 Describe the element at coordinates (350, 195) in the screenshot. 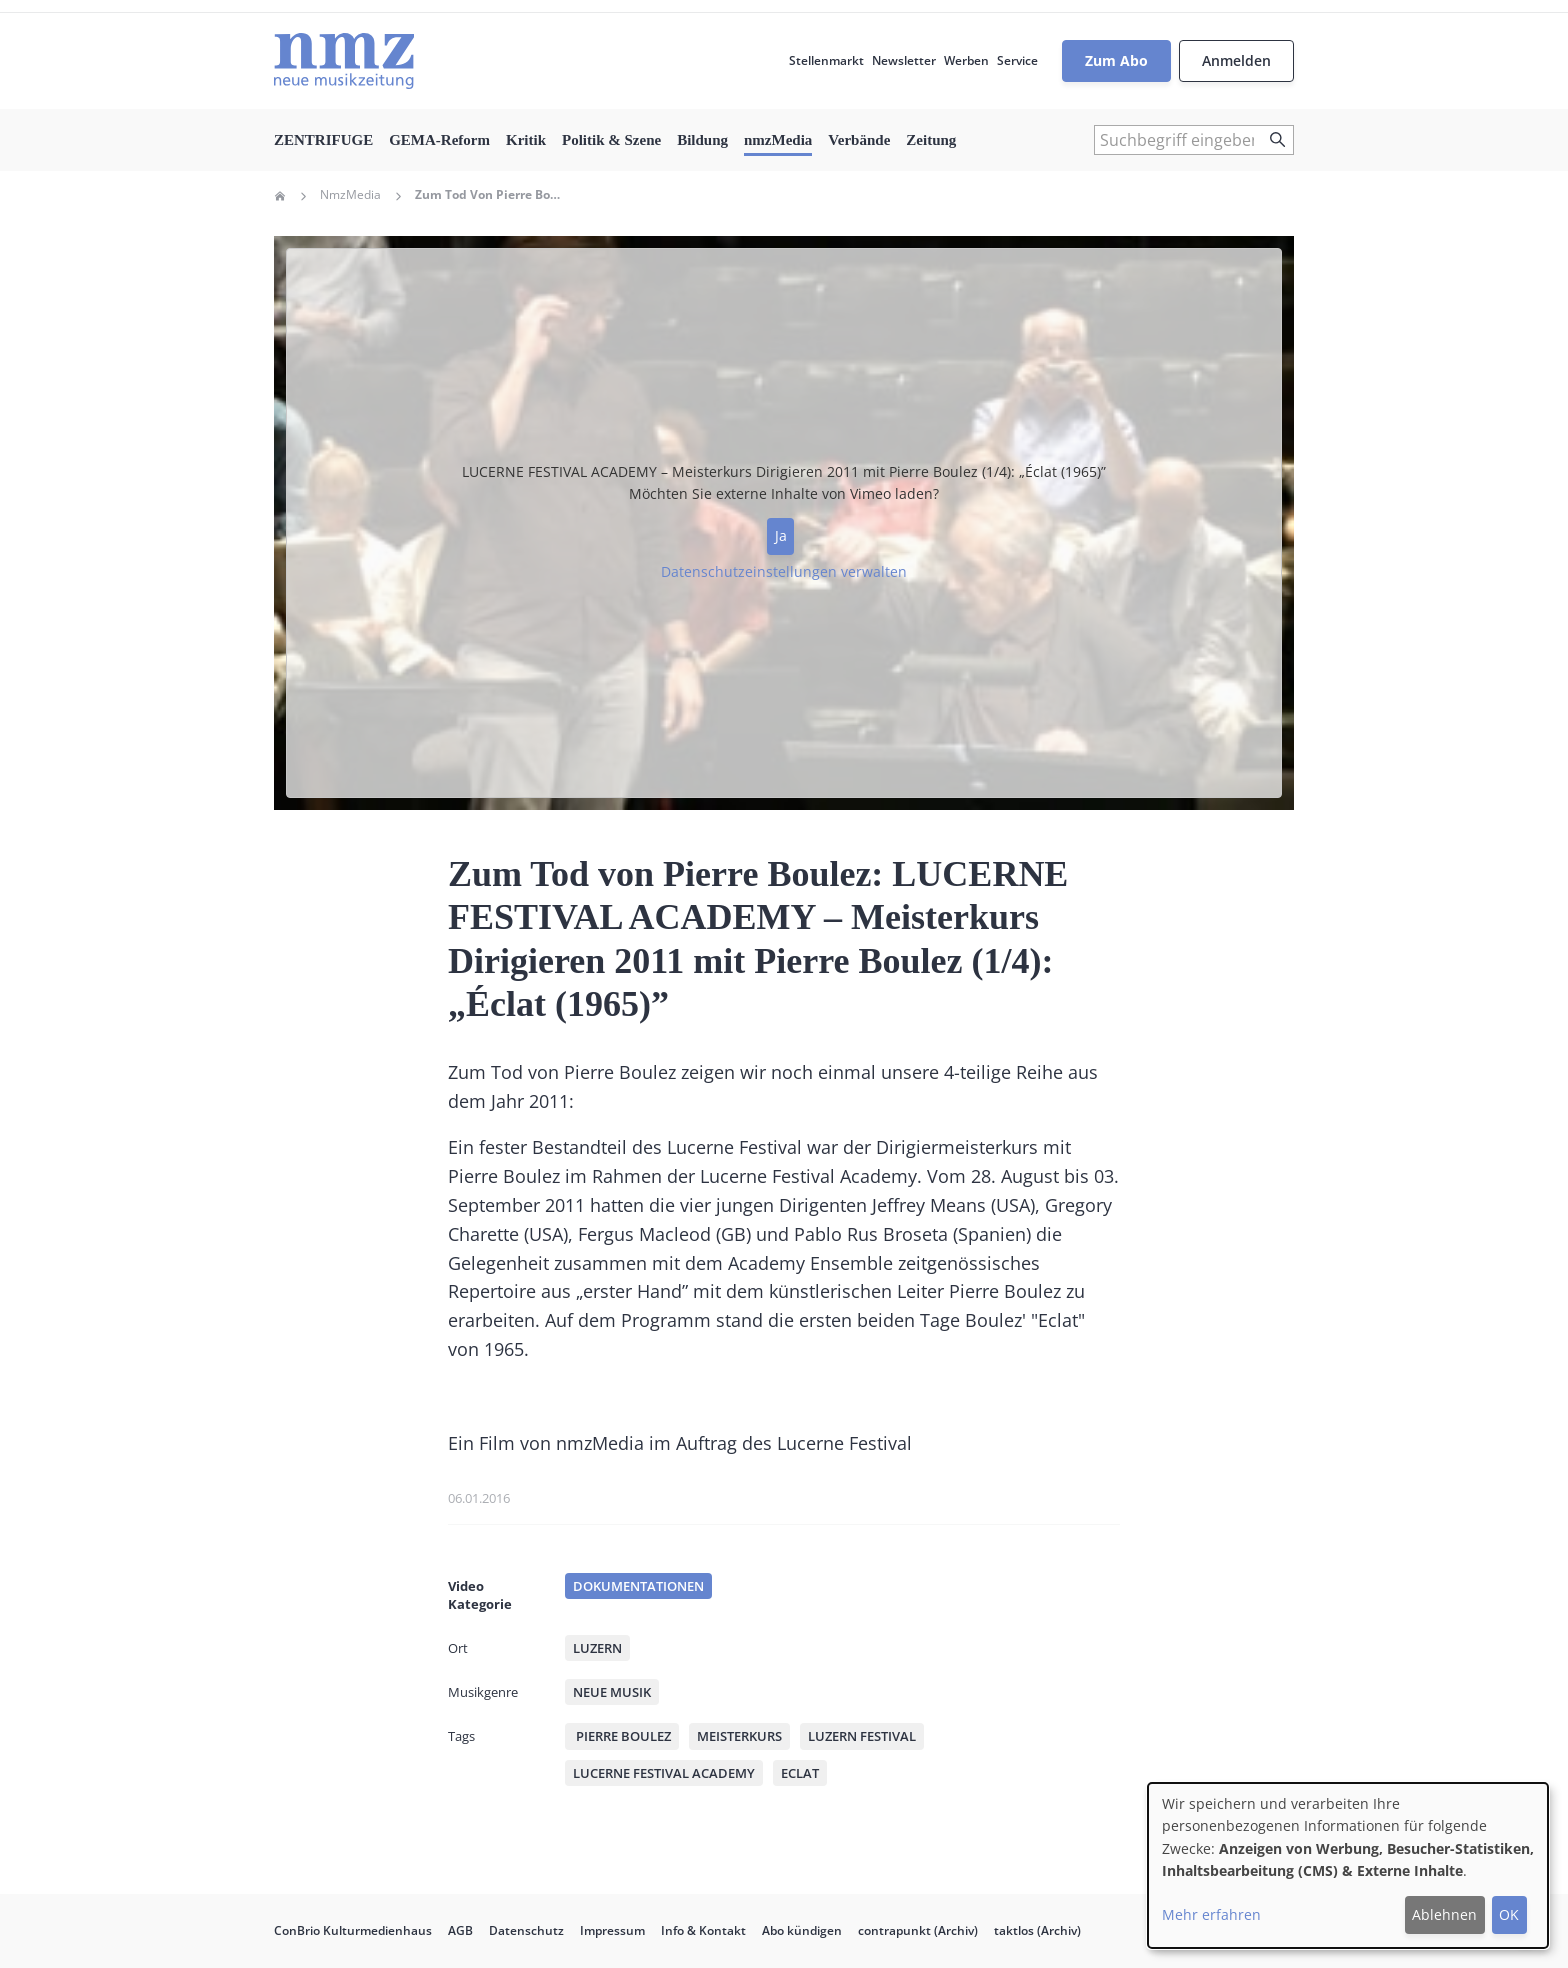

I see `NmzMedia` at that location.